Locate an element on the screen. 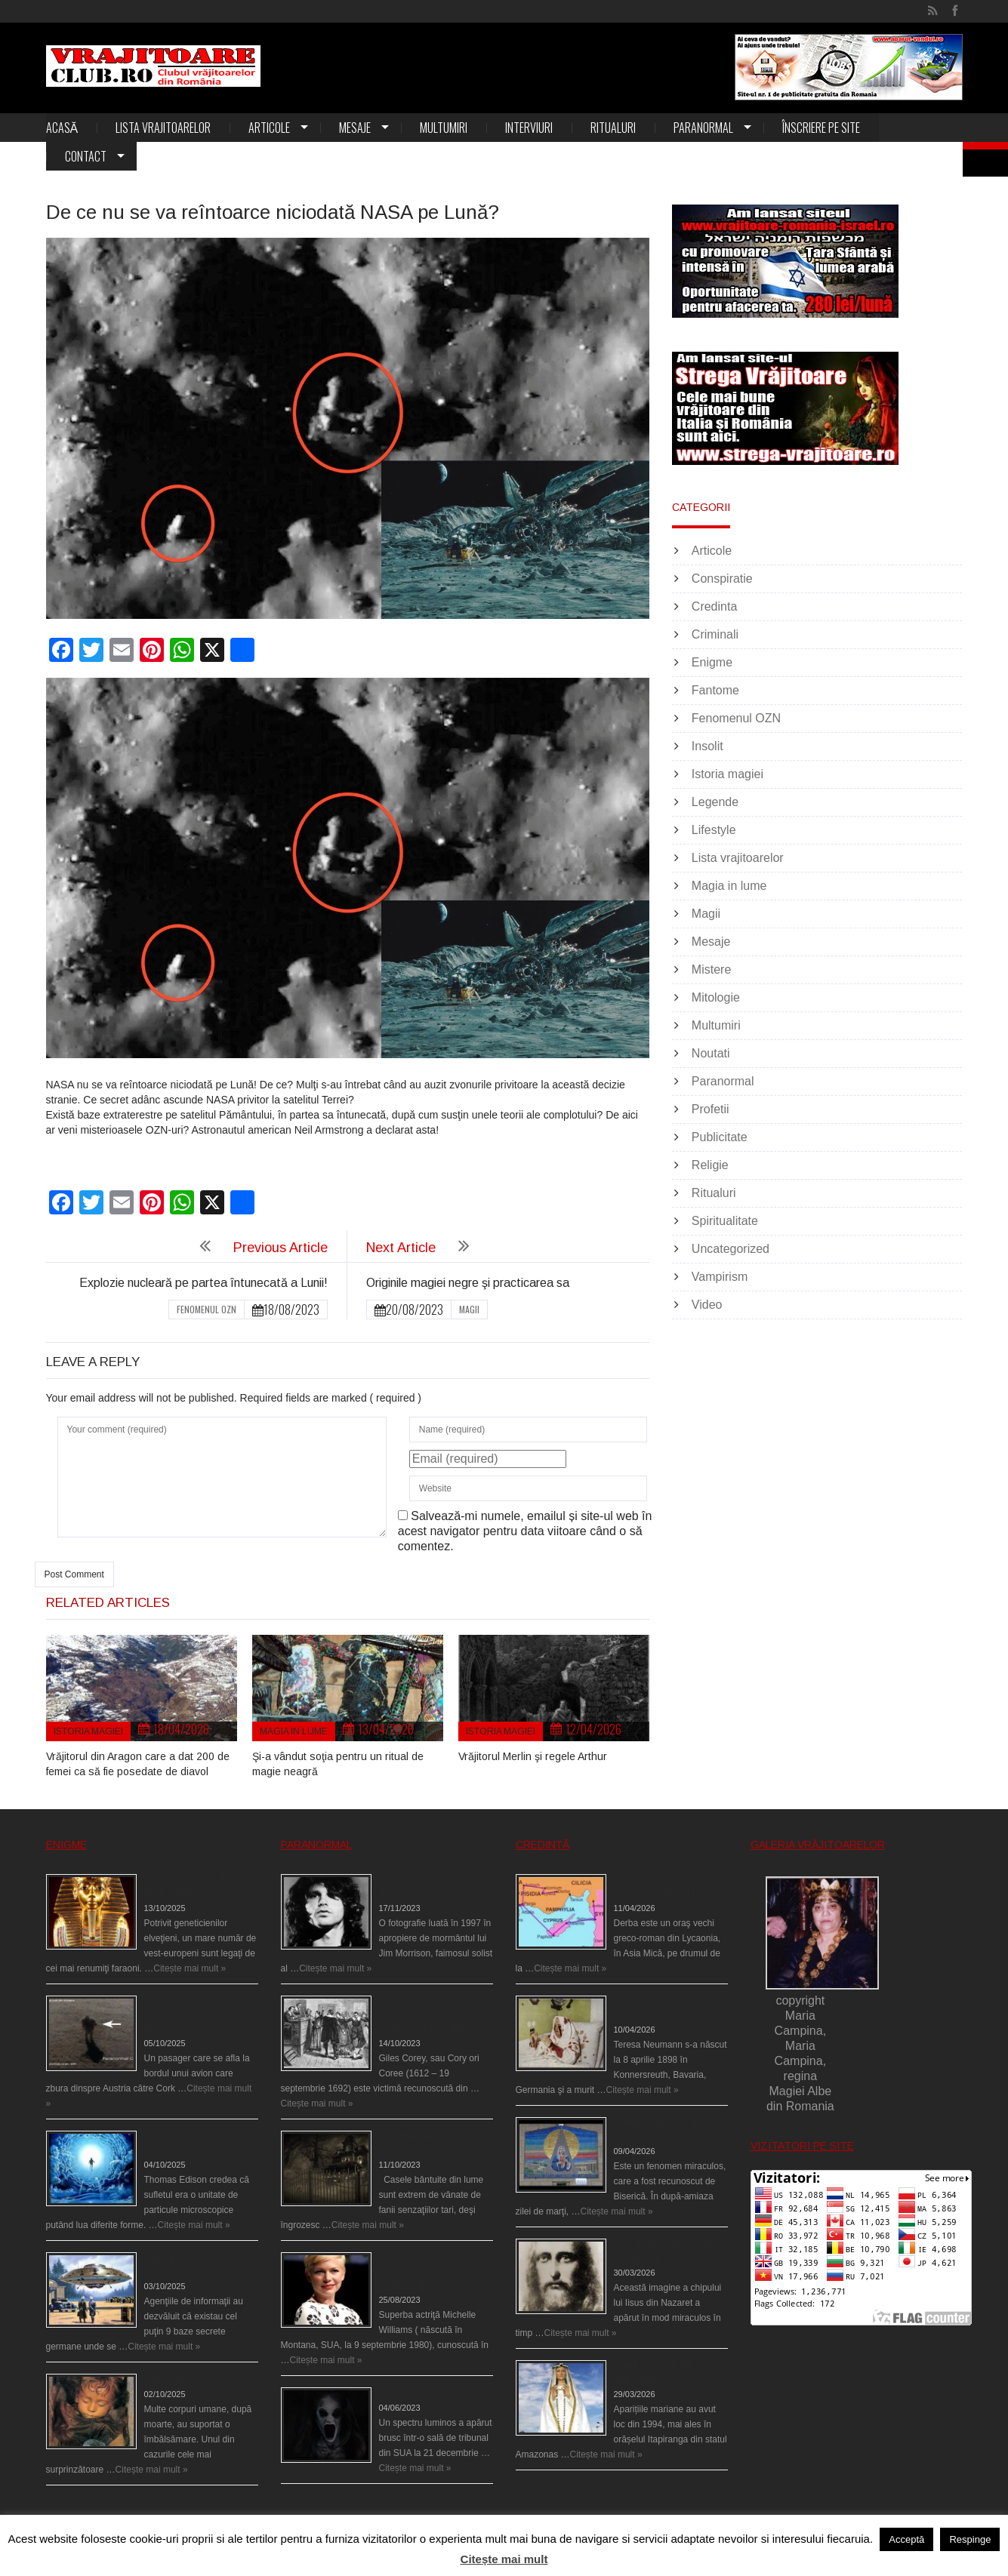 Image resolution: width=1008 pixels, height=2576 pixels. O fiinţă misterioasă plutea pe nori la 30.000 de picioare is located at coordinates (197, 2014).